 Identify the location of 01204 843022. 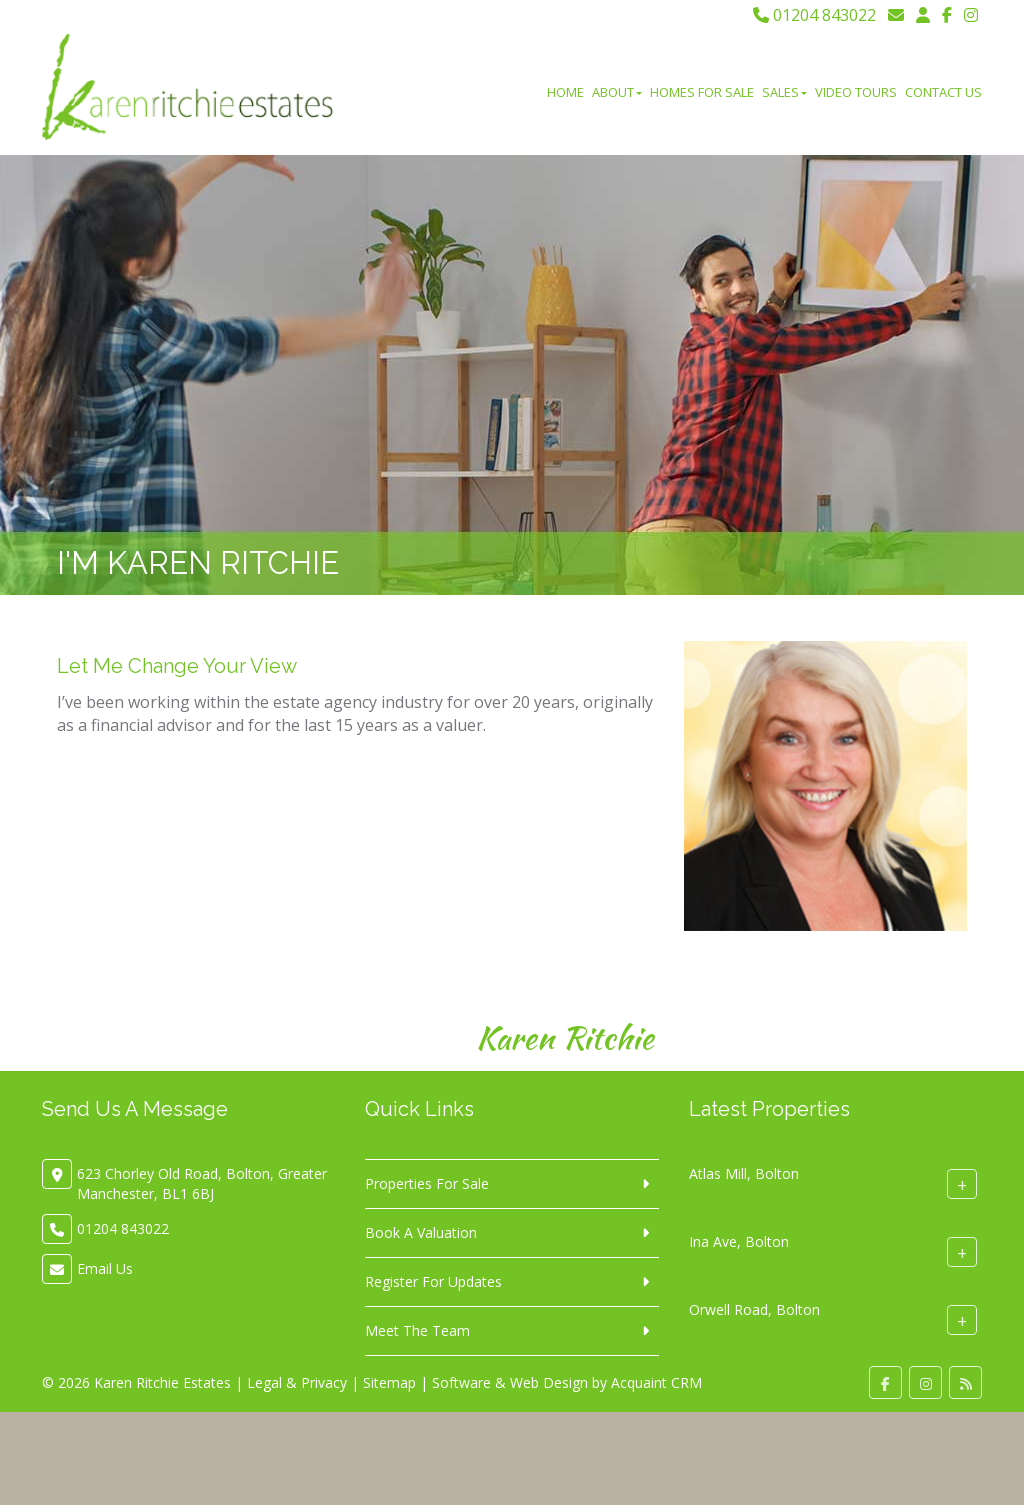
(814, 15).